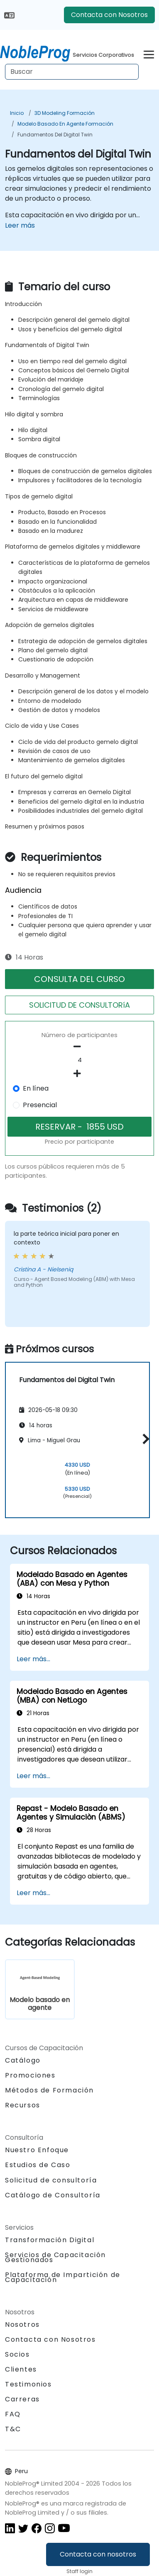  I want to click on En línea, so click(36, 1088).